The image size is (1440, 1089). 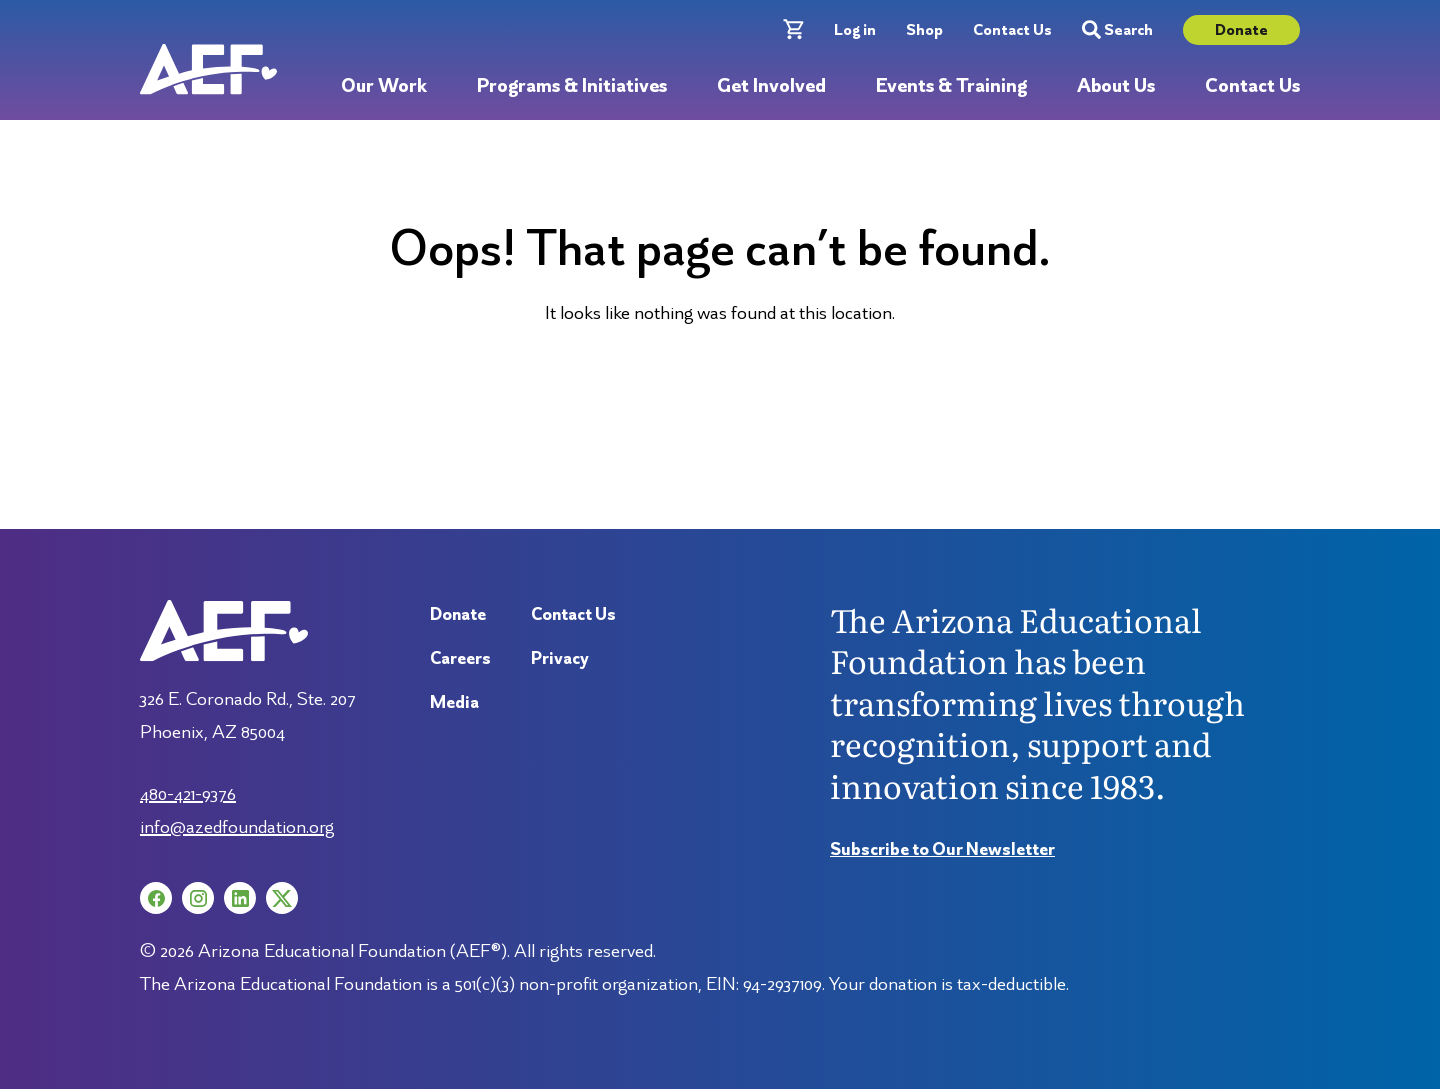 What do you see at coordinates (188, 793) in the screenshot?
I see `480-421-9376` at bounding box center [188, 793].